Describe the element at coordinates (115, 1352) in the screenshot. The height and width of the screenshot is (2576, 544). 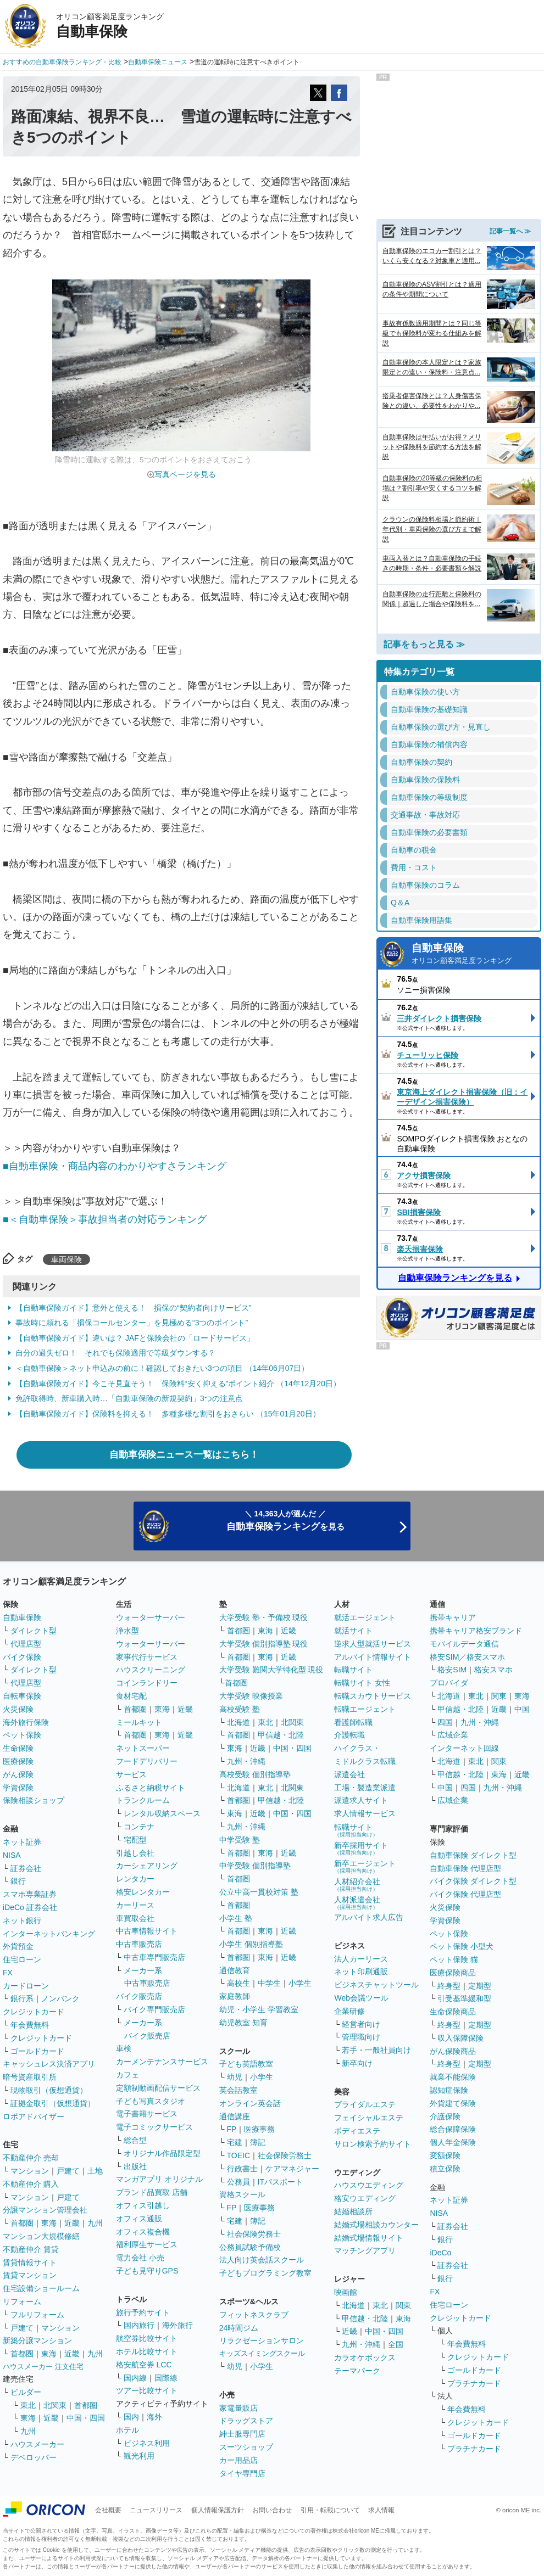
I see `自分の過失ゼロ！ それでも保険適用で等級ダウンする？` at that location.